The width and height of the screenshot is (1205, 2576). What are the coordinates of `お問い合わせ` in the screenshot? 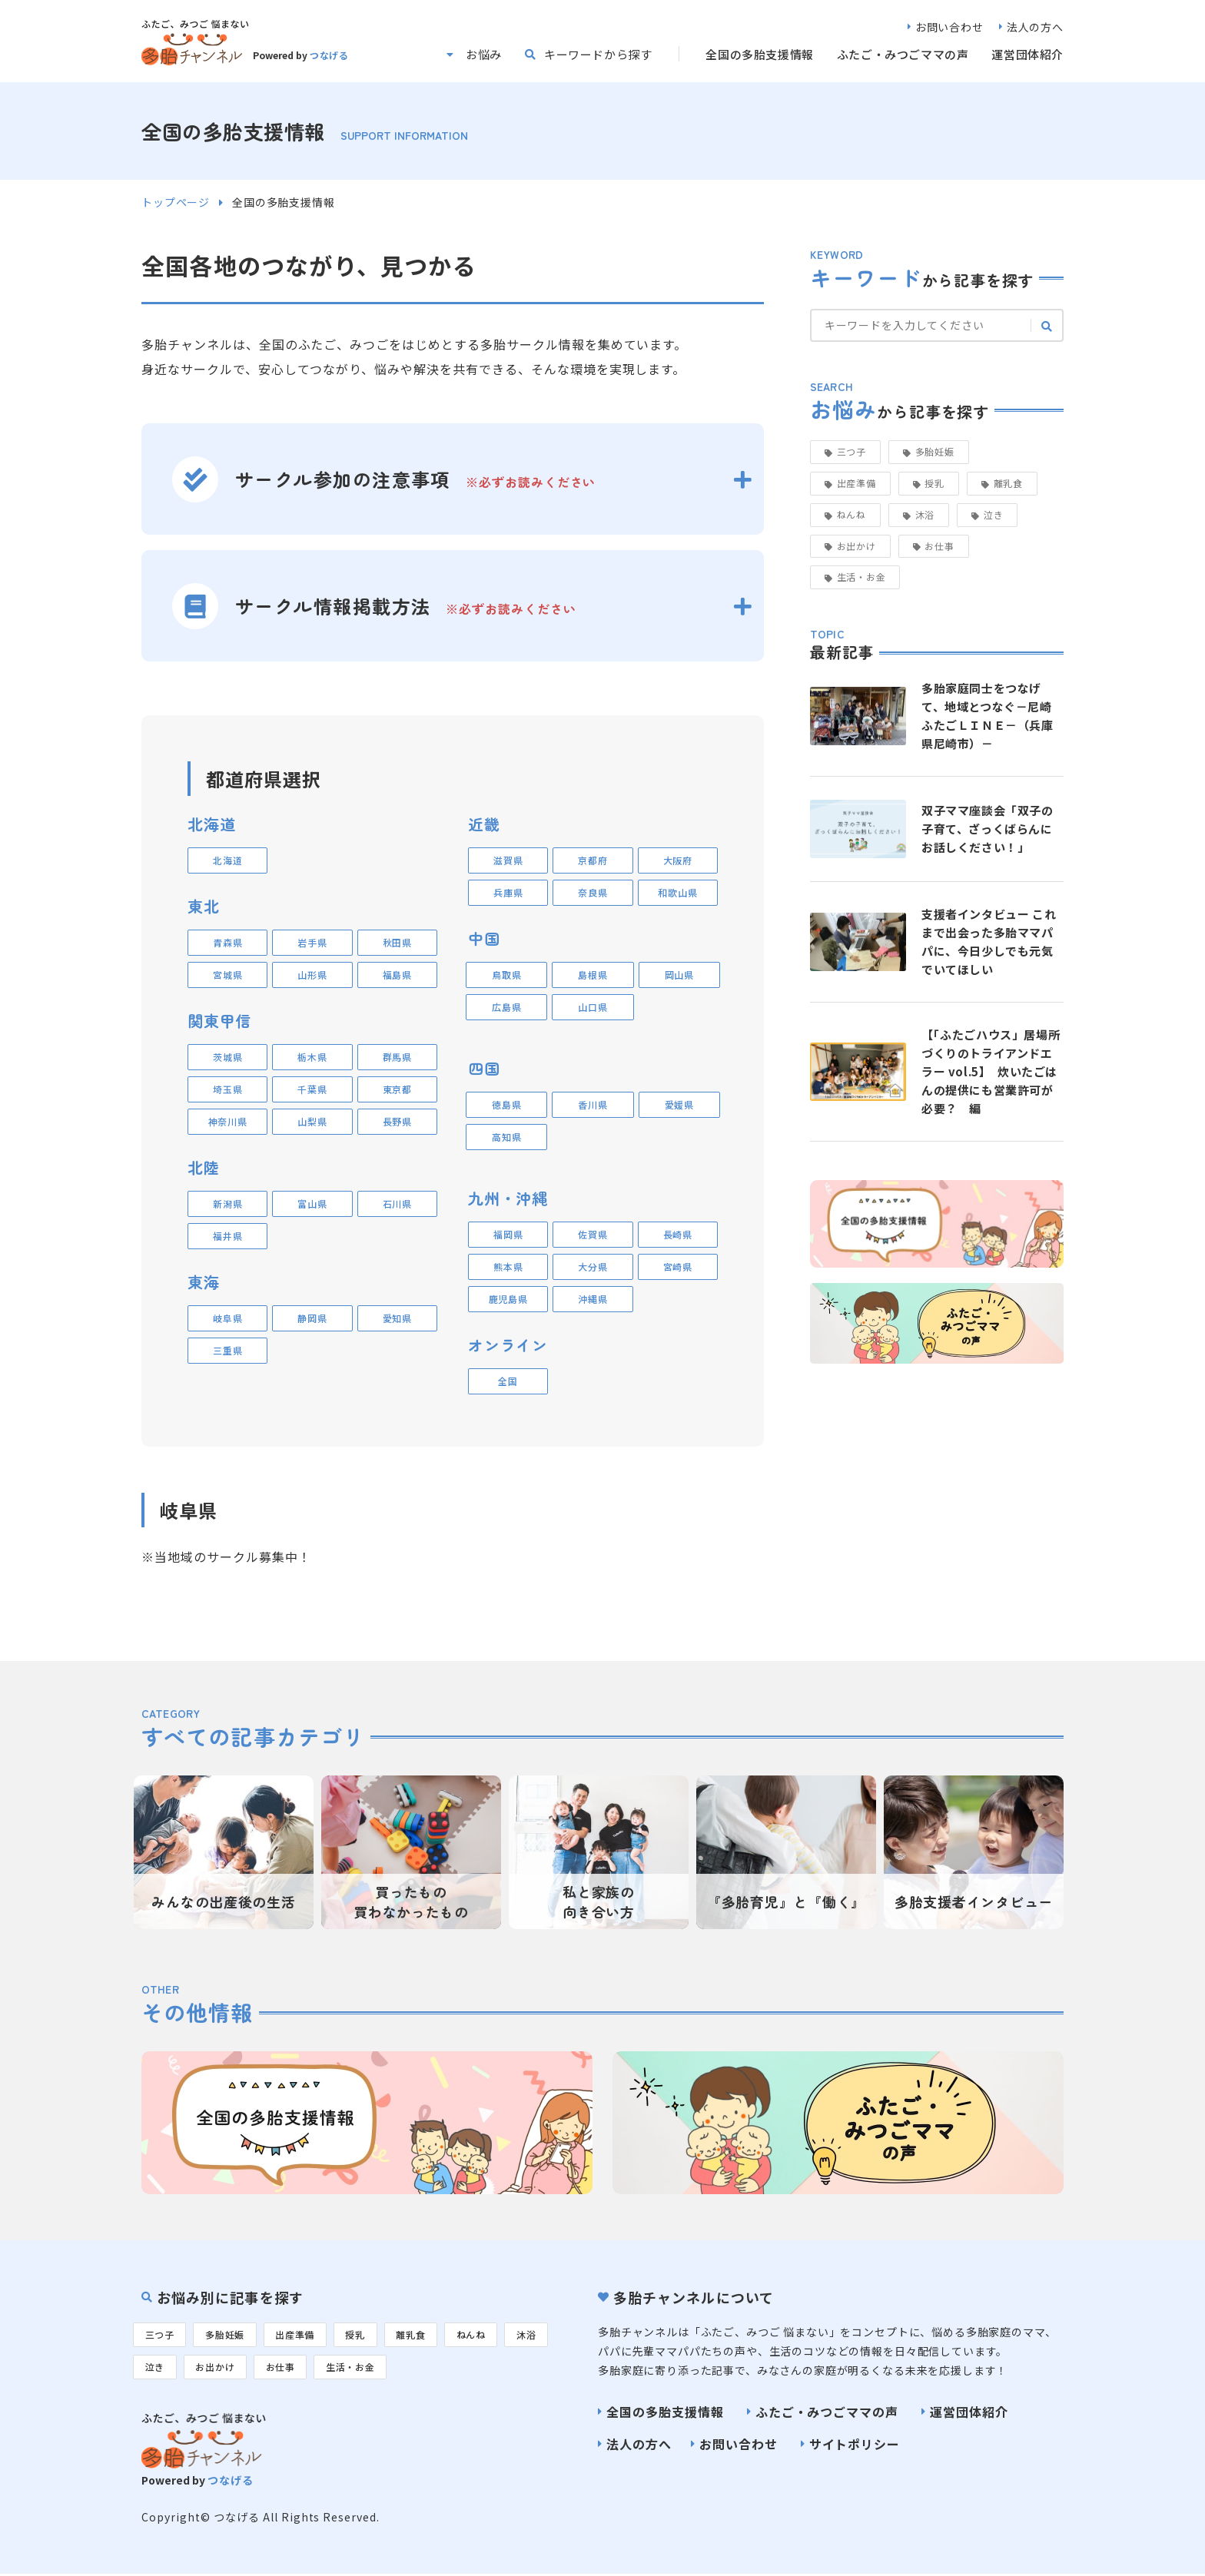 It's located at (949, 27).